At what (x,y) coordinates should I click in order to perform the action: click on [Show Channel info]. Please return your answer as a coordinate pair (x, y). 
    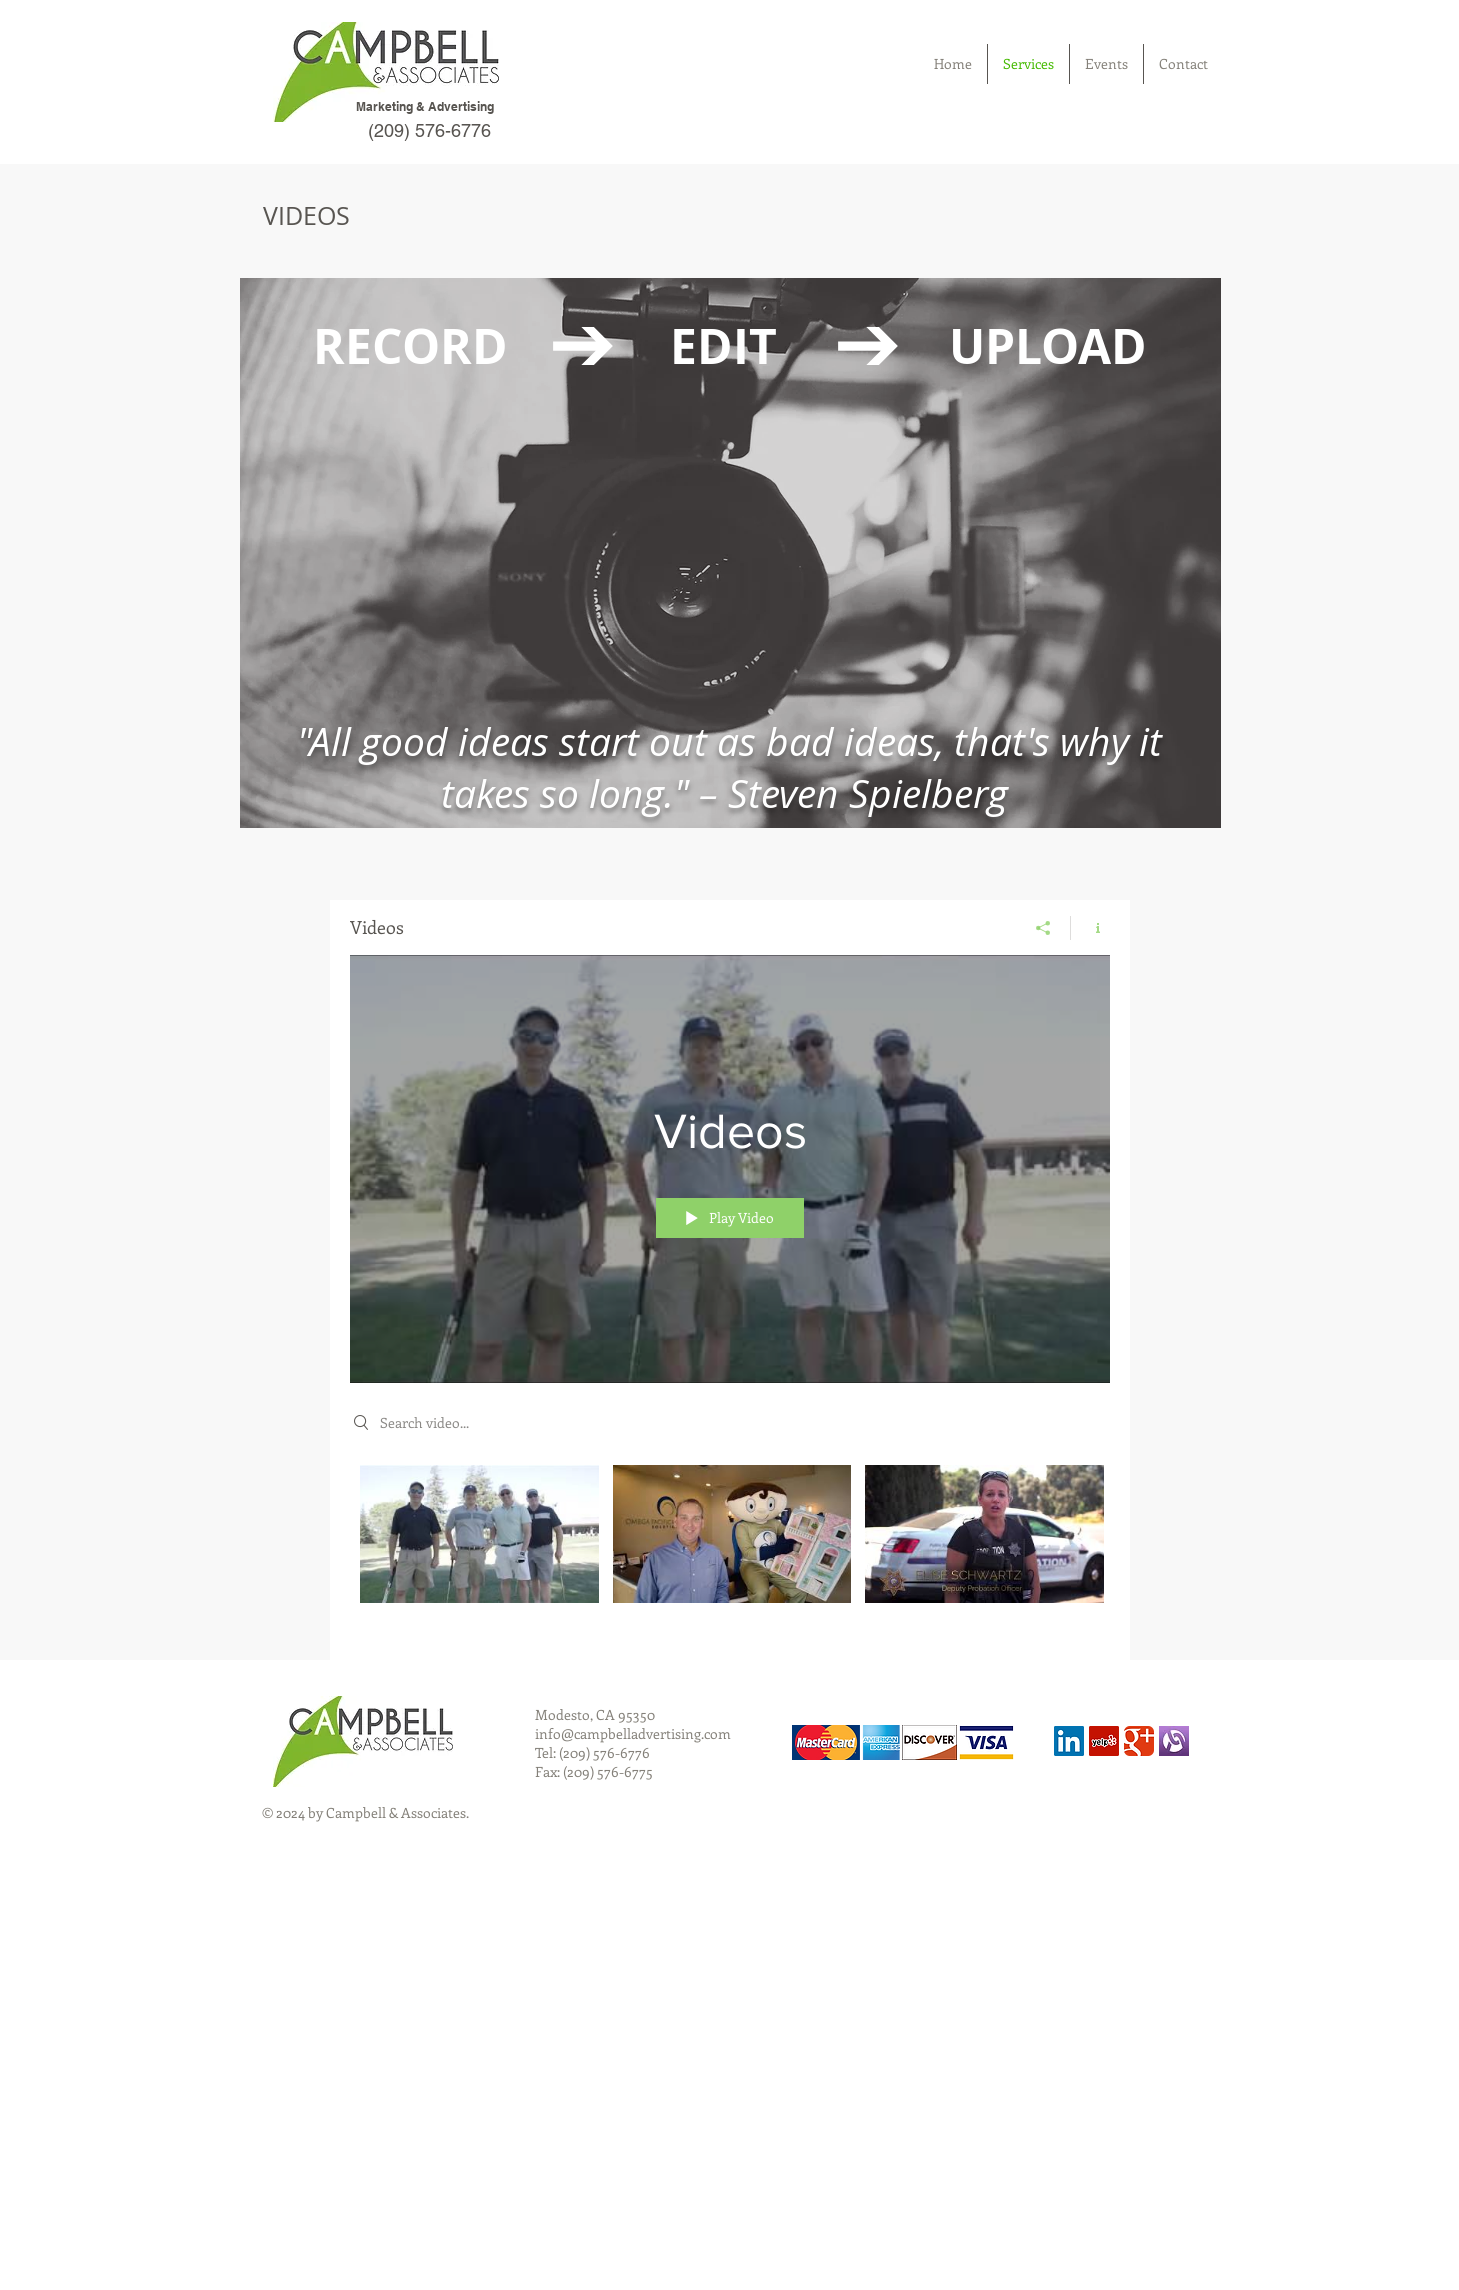
    Looking at the image, I should click on (1090, 928).